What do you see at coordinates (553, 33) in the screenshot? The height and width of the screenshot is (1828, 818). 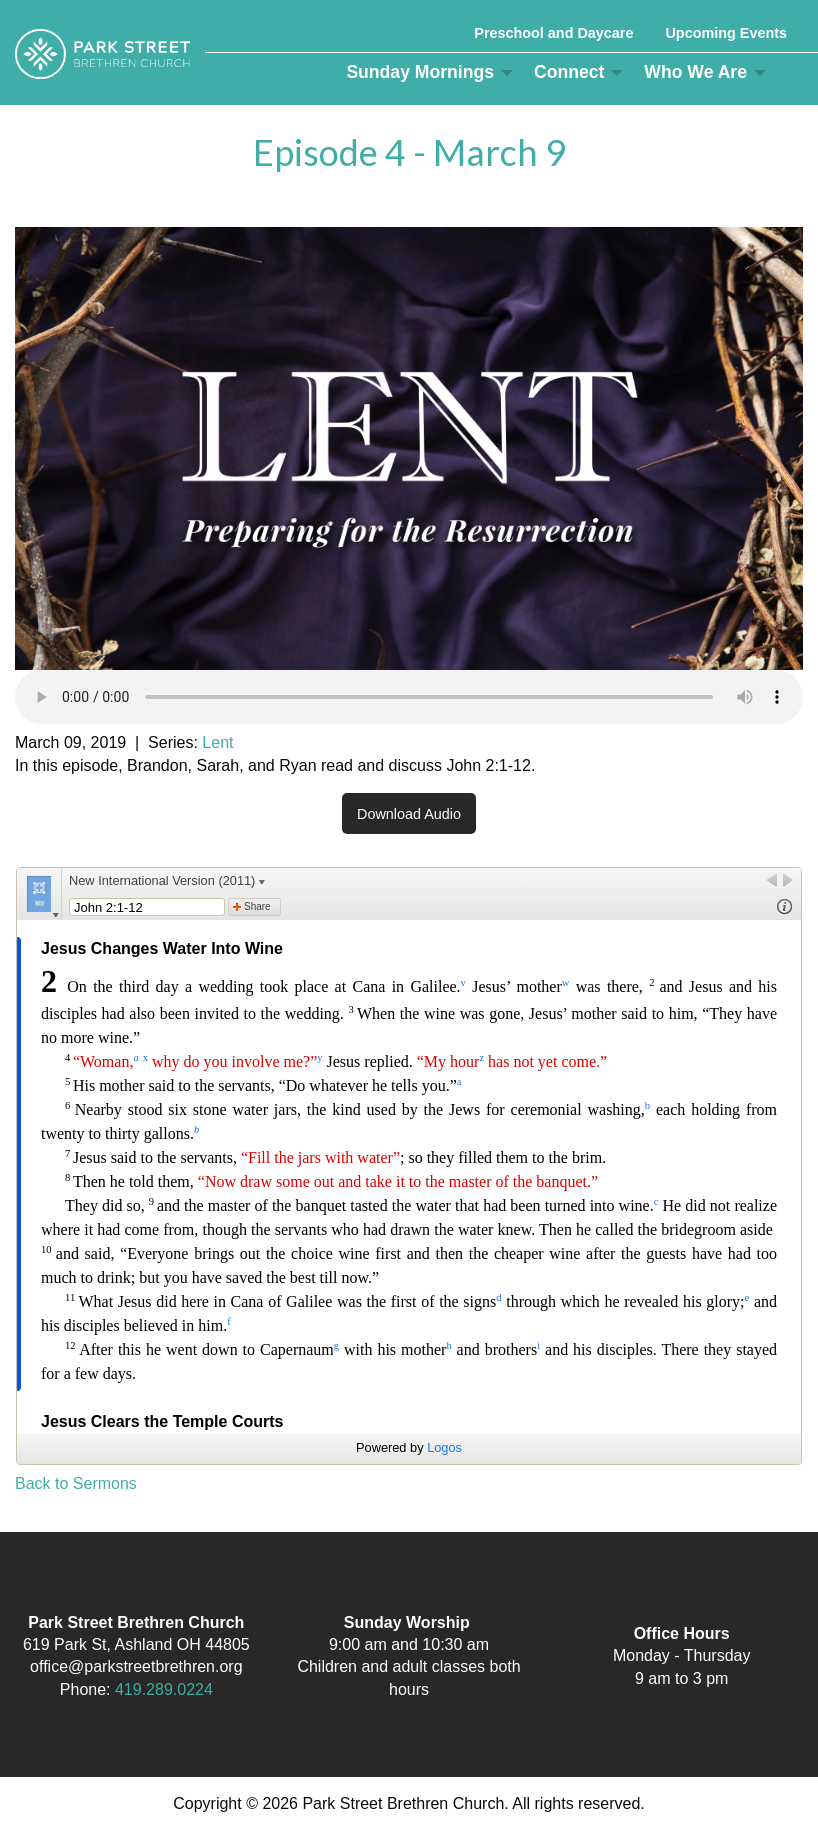 I see `Preschool and Daycare` at bounding box center [553, 33].